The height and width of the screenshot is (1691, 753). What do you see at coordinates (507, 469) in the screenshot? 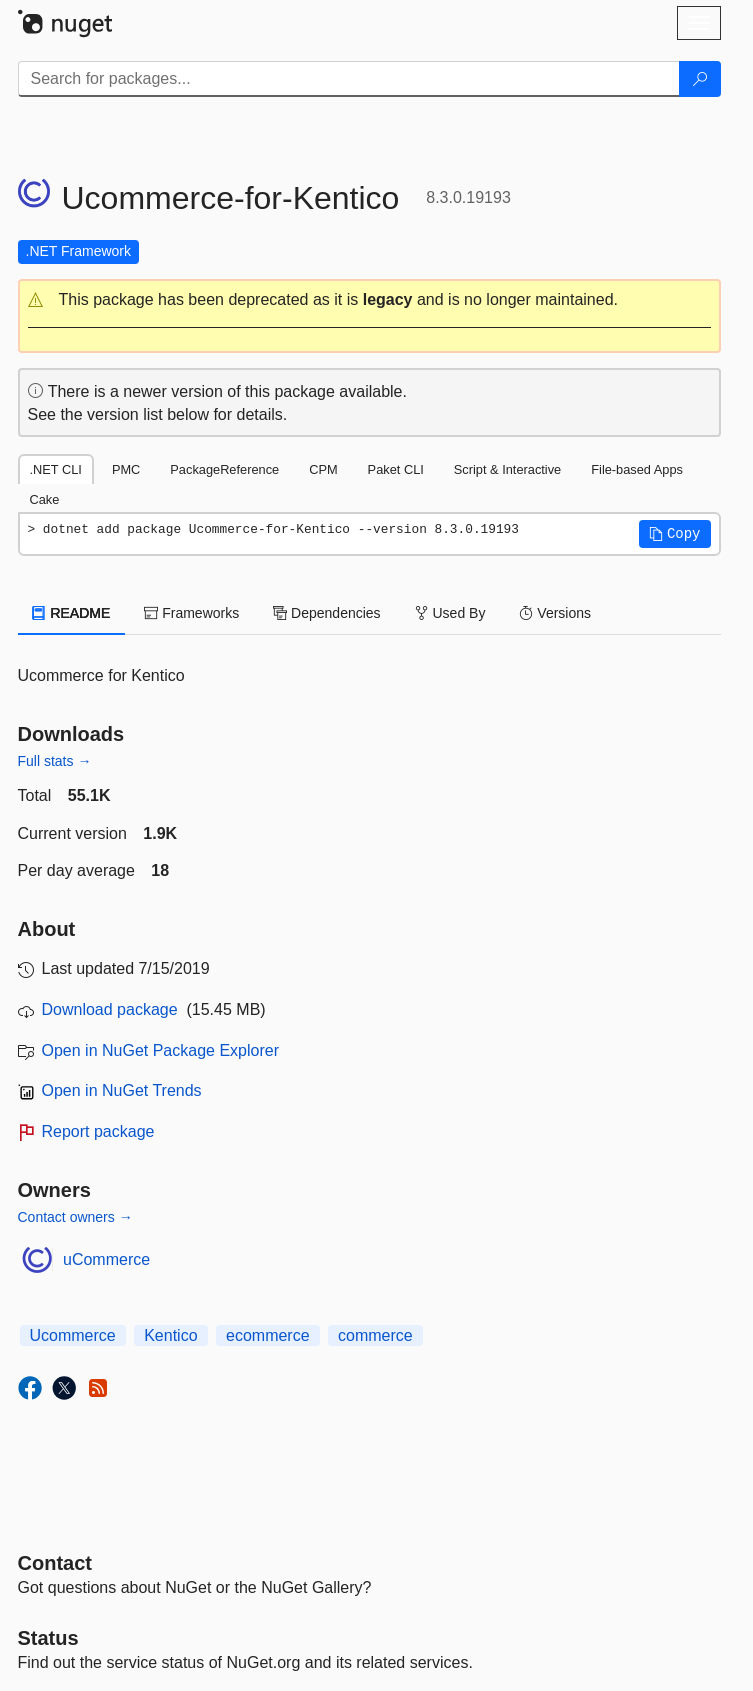
I see `Script & Interactive [tab]` at bounding box center [507, 469].